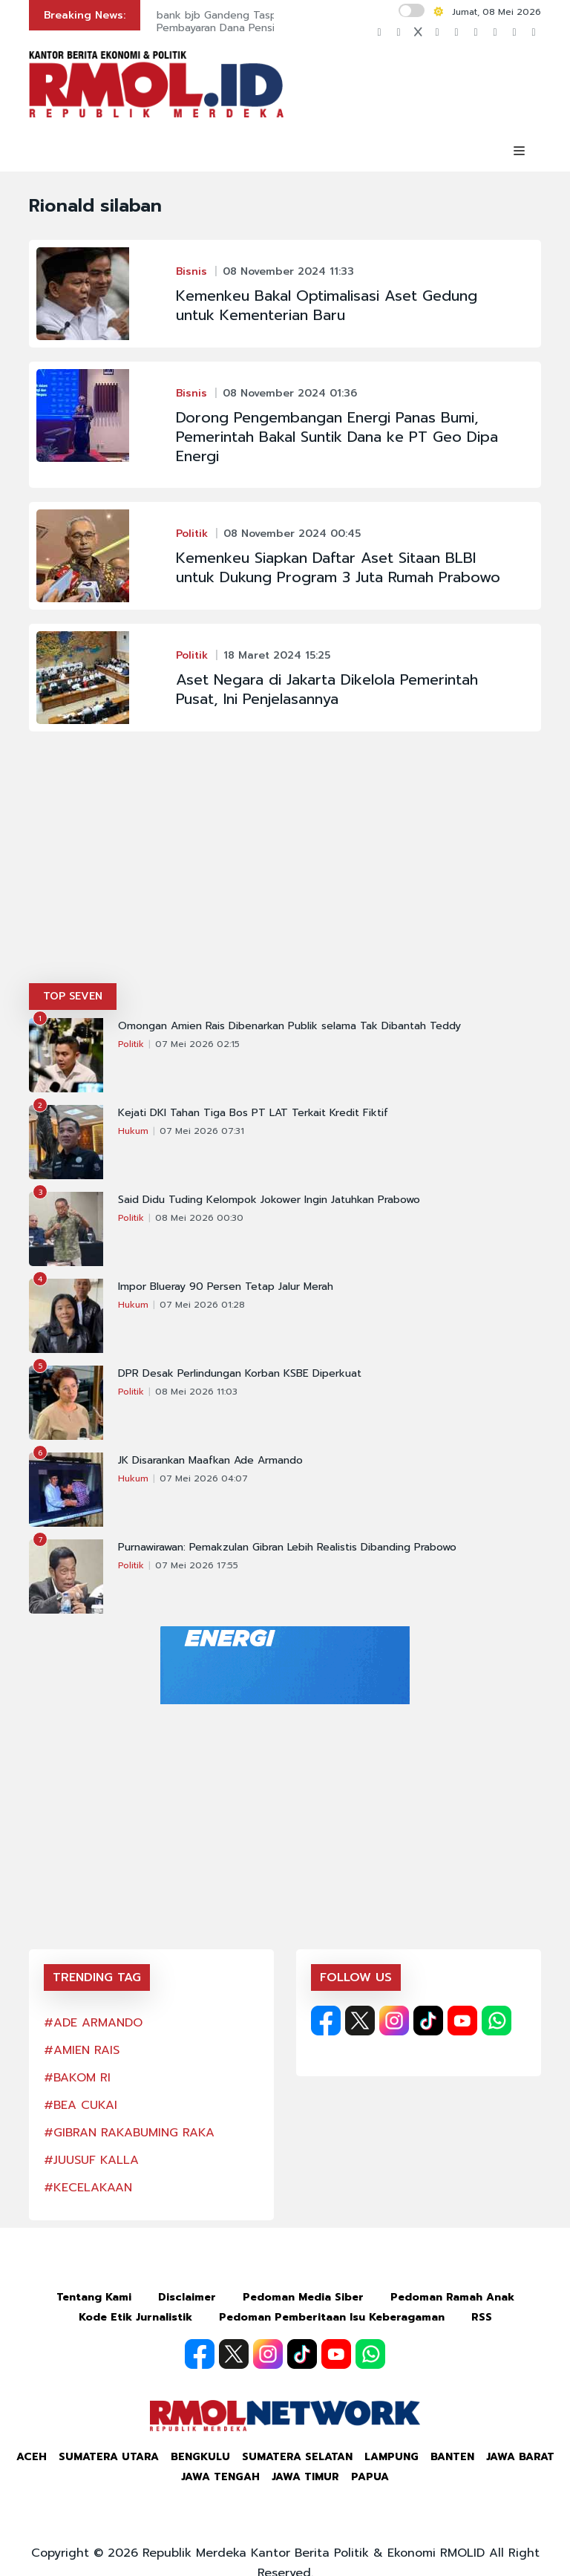 This screenshot has height=2576, width=570. Describe the element at coordinates (391, 2457) in the screenshot. I see `Lampung` at that location.